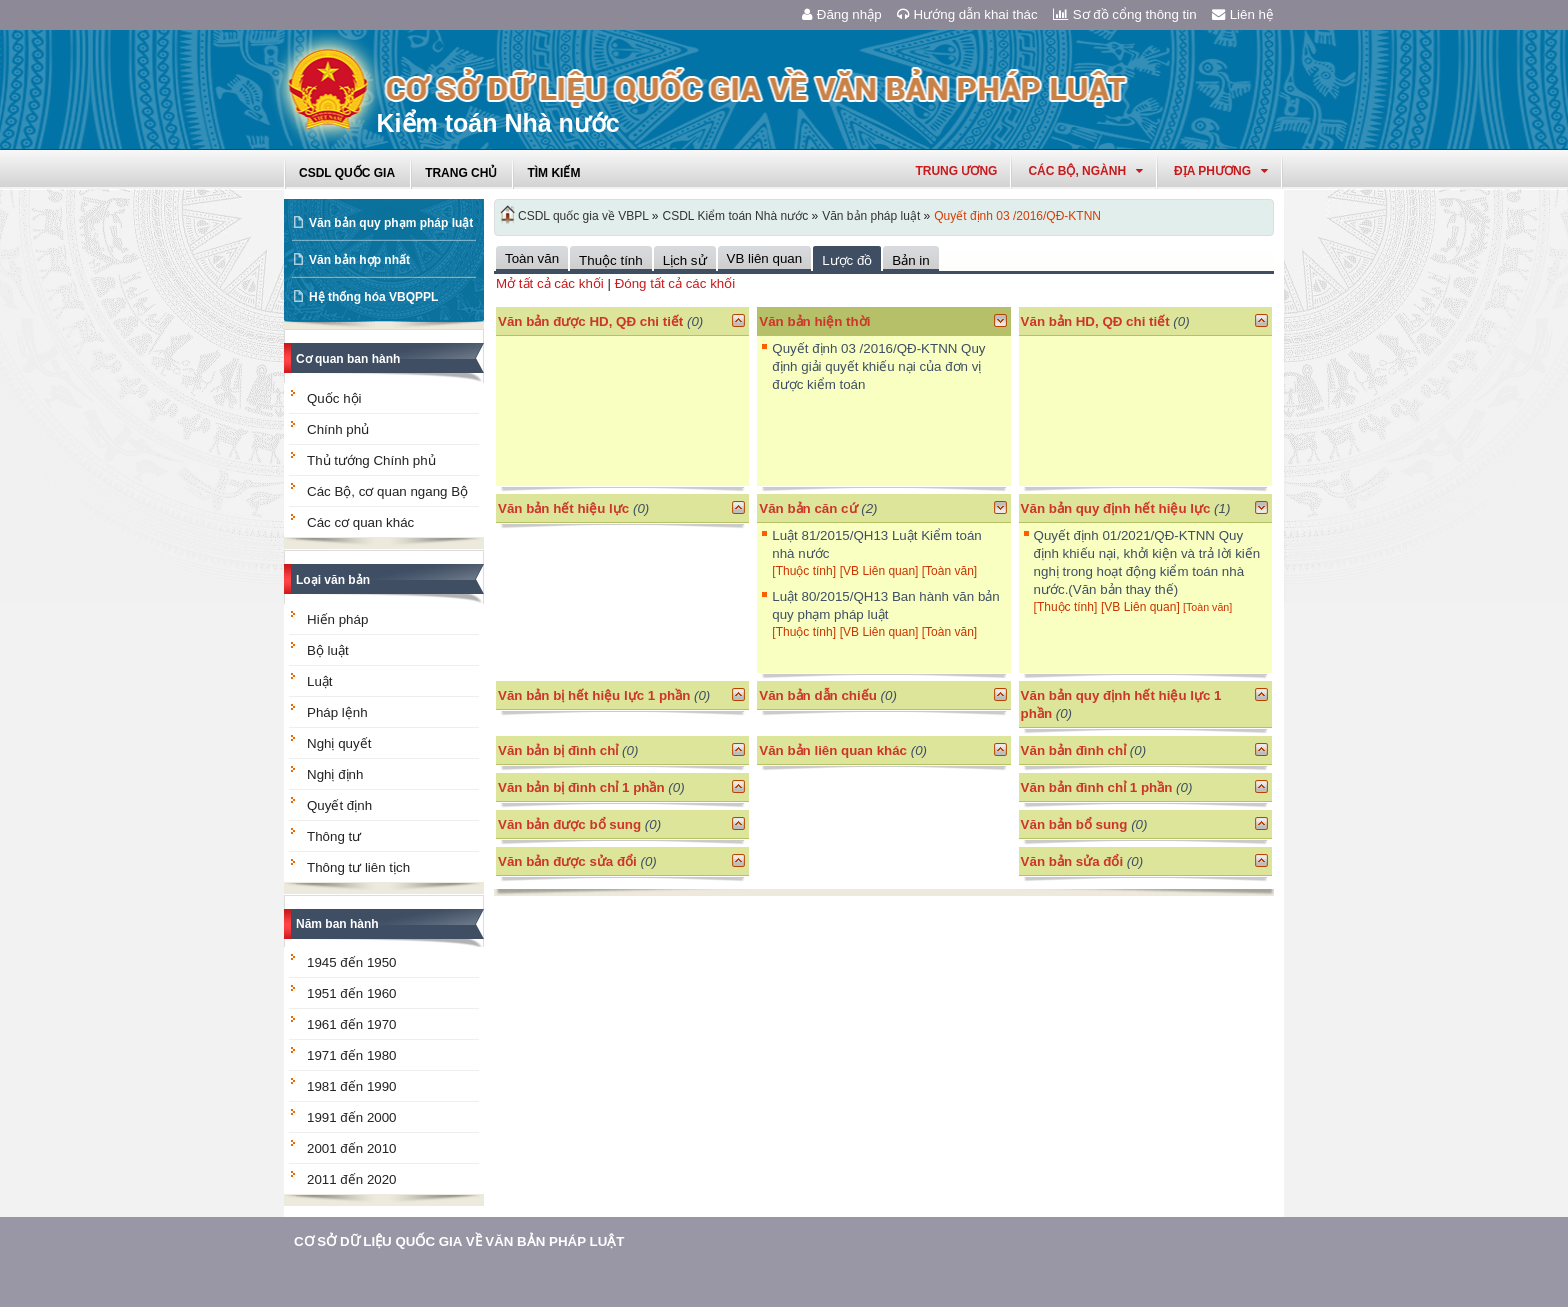 The height and width of the screenshot is (1307, 1568). What do you see at coordinates (334, 398) in the screenshot?
I see `Quốc hội` at bounding box center [334, 398].